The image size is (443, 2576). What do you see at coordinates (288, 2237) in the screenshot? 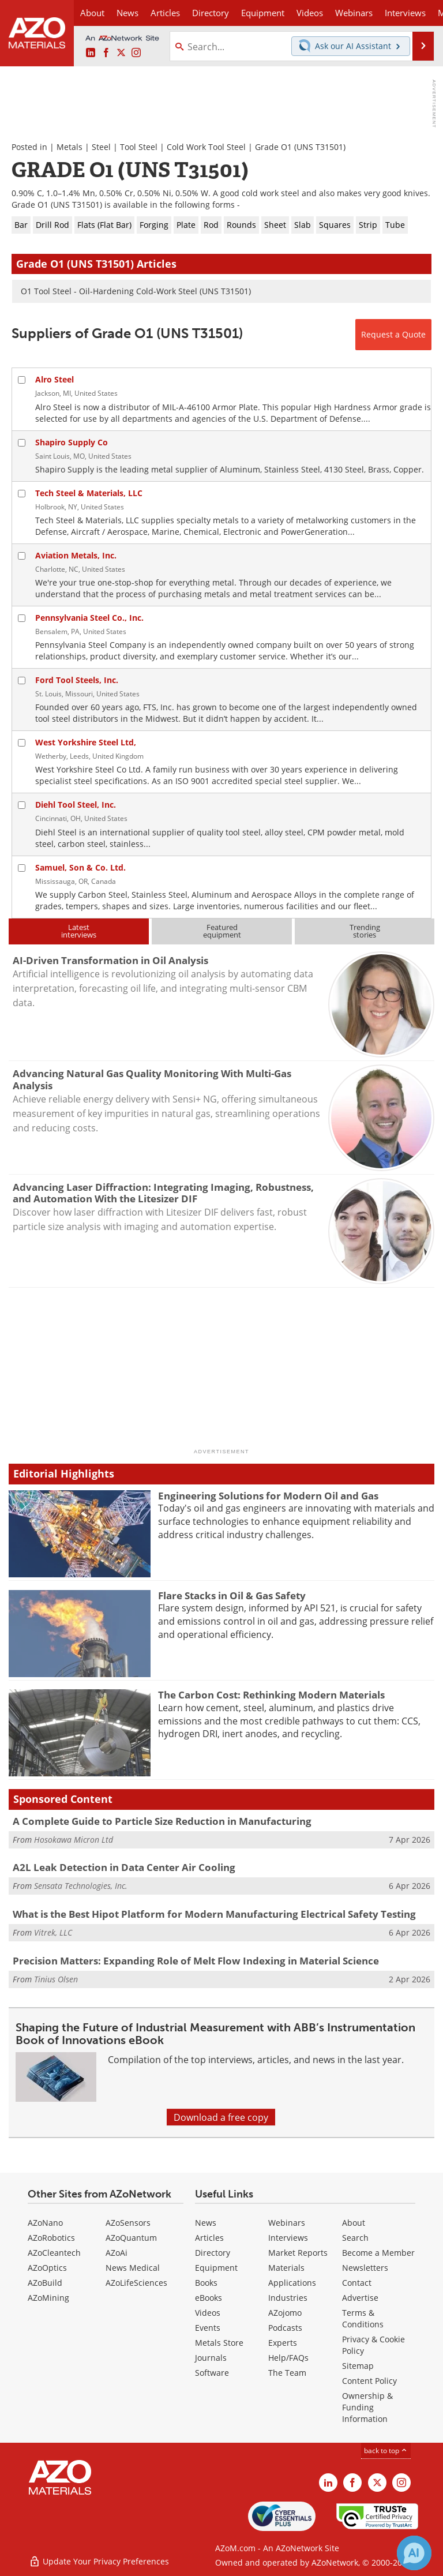
I see `Interviews` at bounding box center [288, 2237].